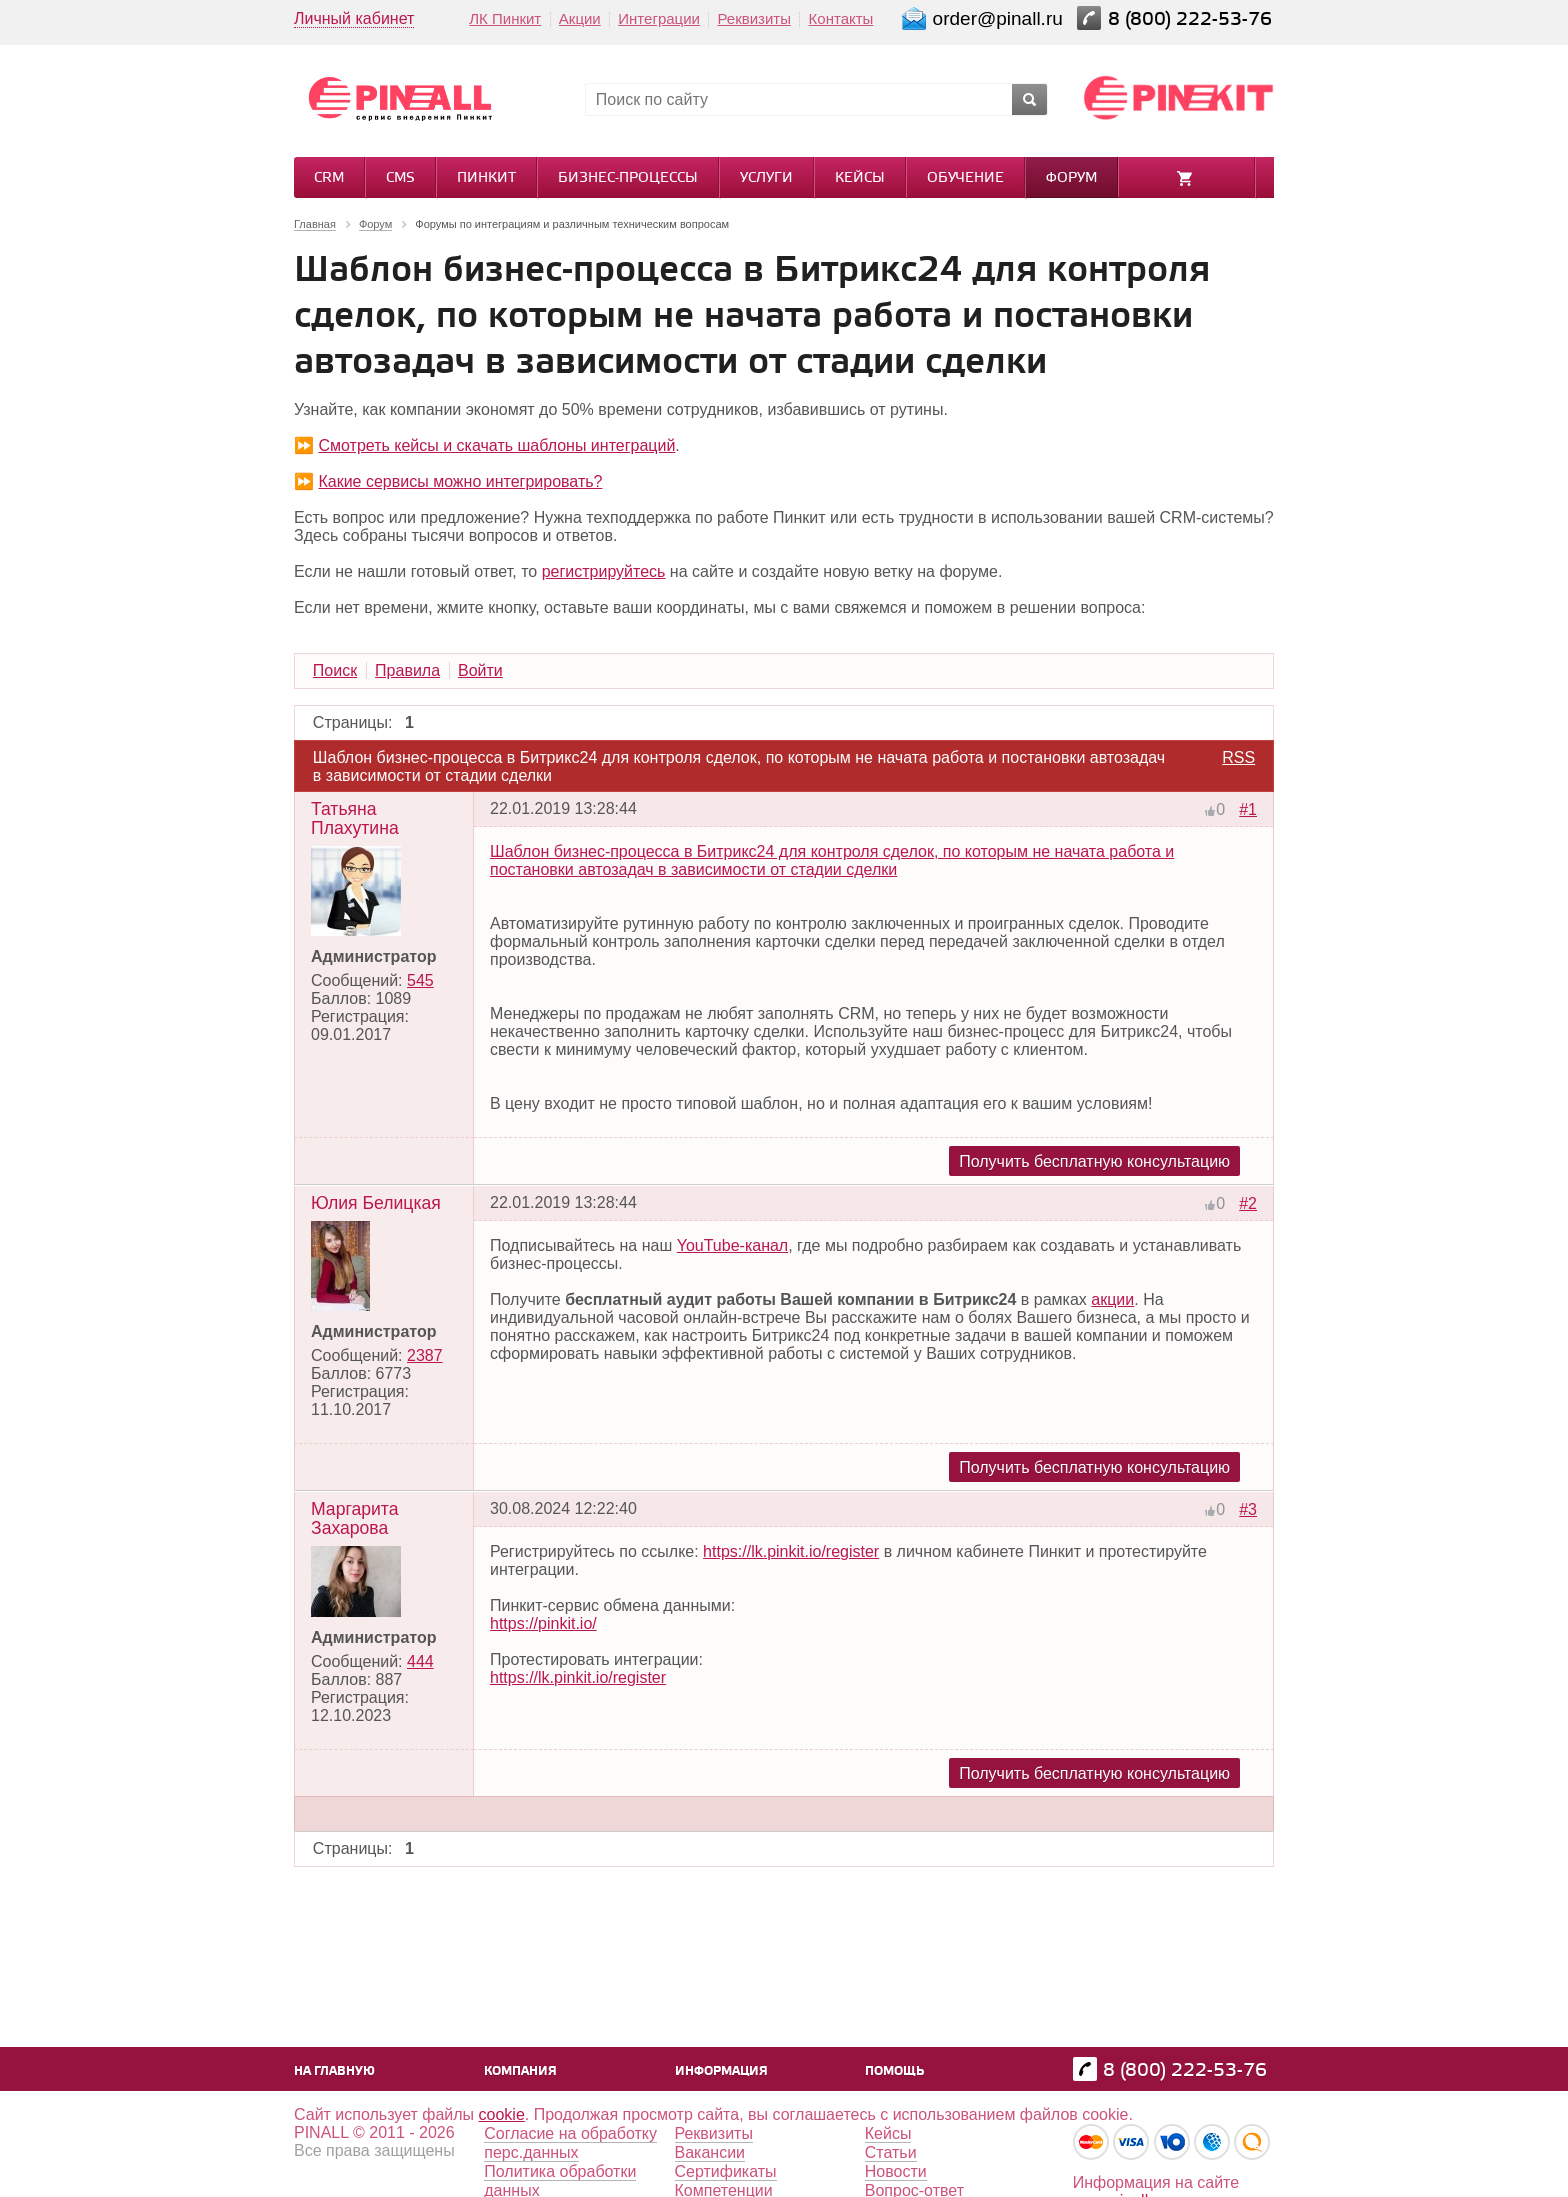 The image size is (1568, 2197). I want to click on Компания, so click(520, 2071).